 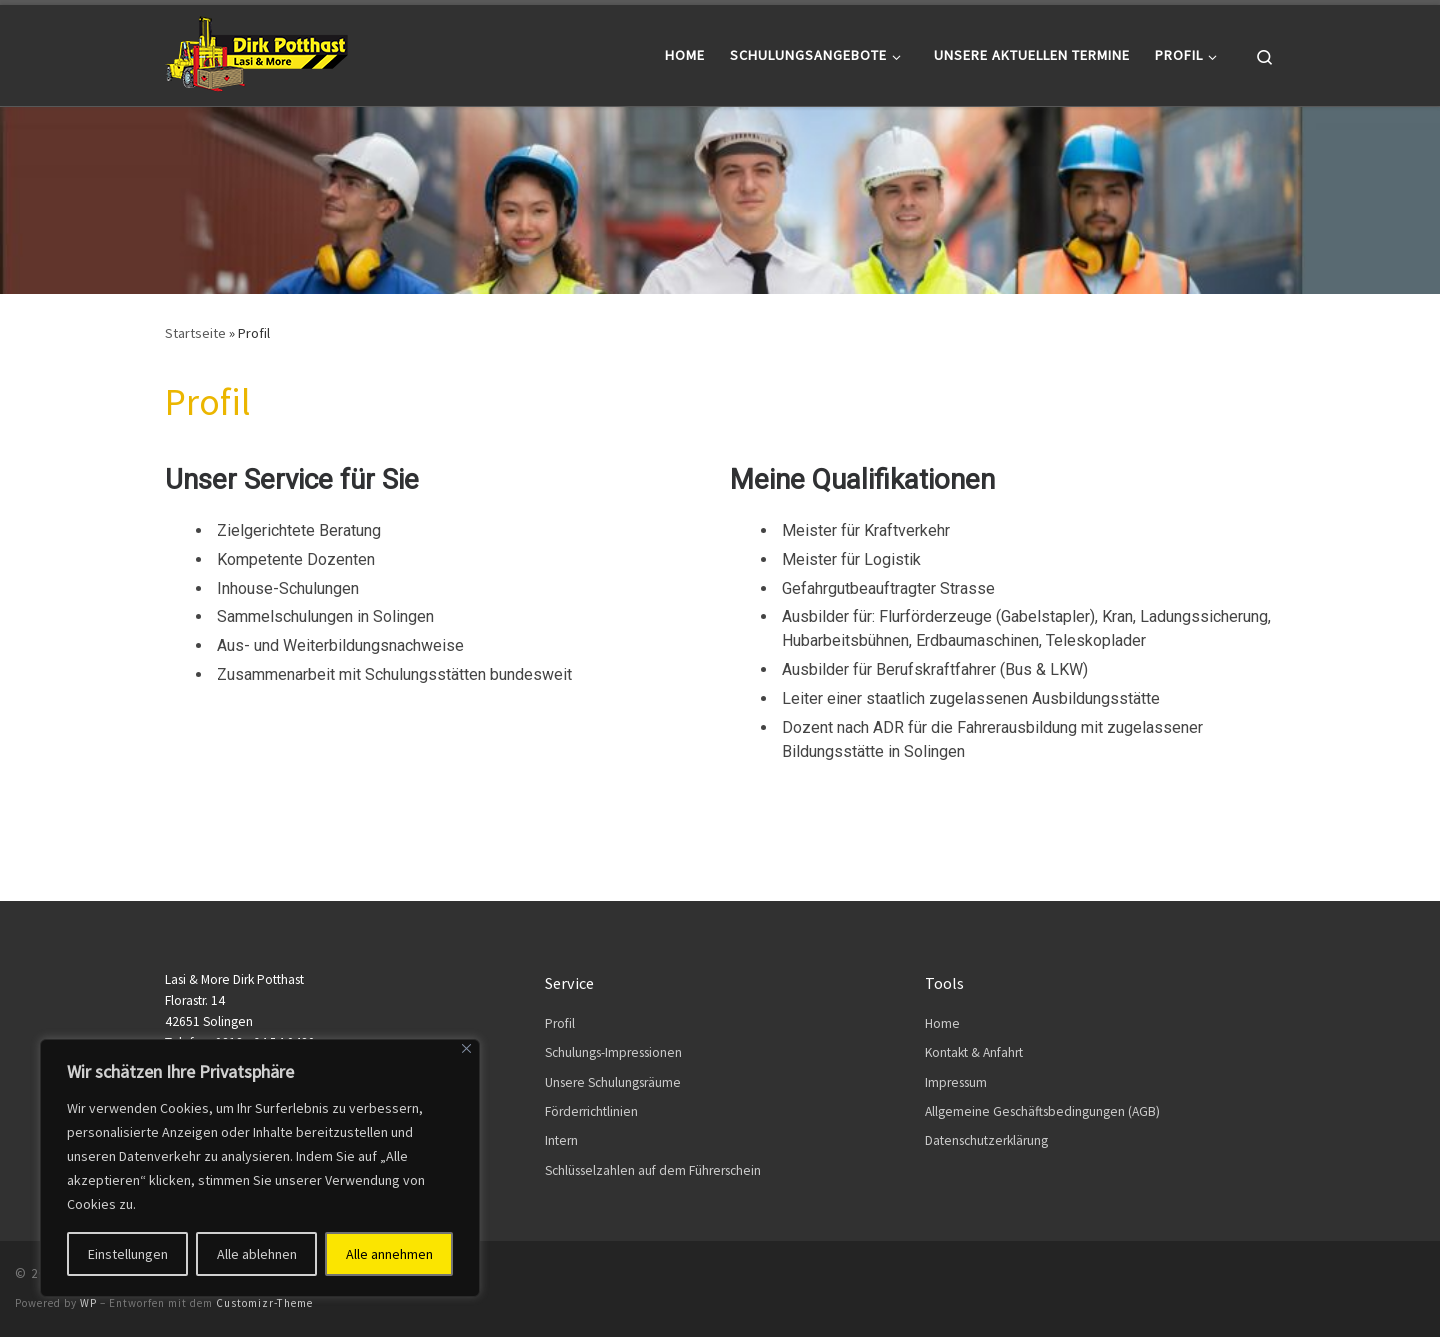 I want to click on WP, so click(x=88, y=1303).